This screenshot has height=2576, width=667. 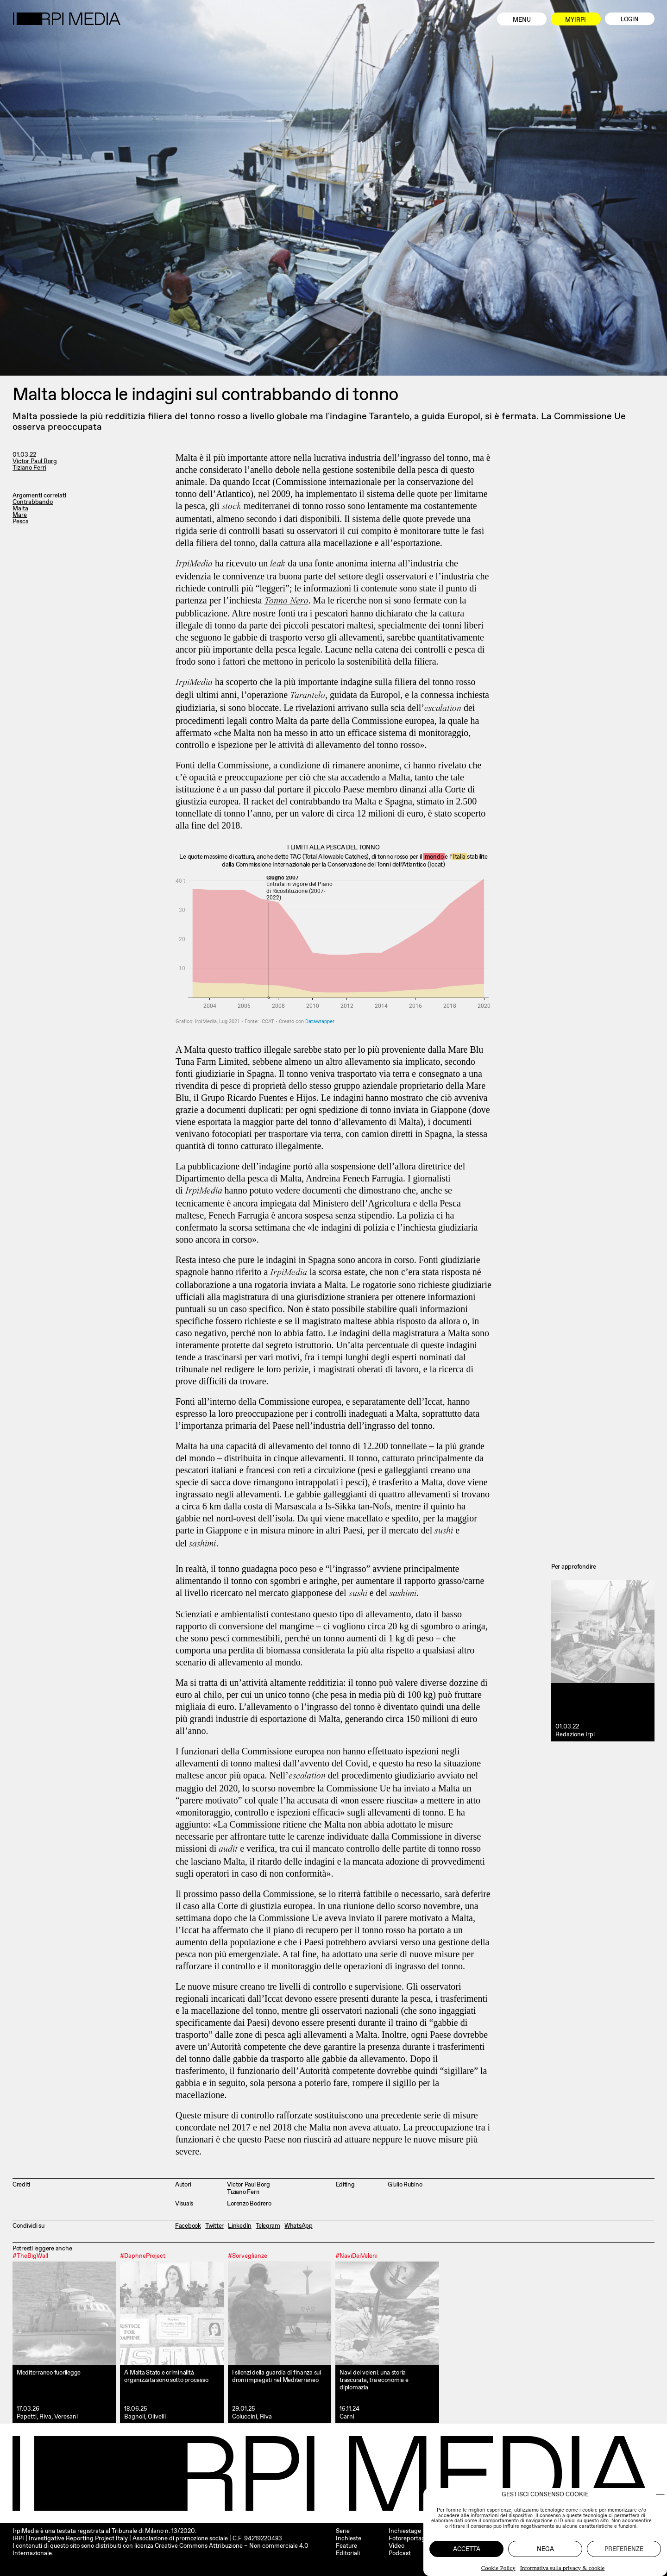 I want to click on Malta, so click(x=20, y=508).